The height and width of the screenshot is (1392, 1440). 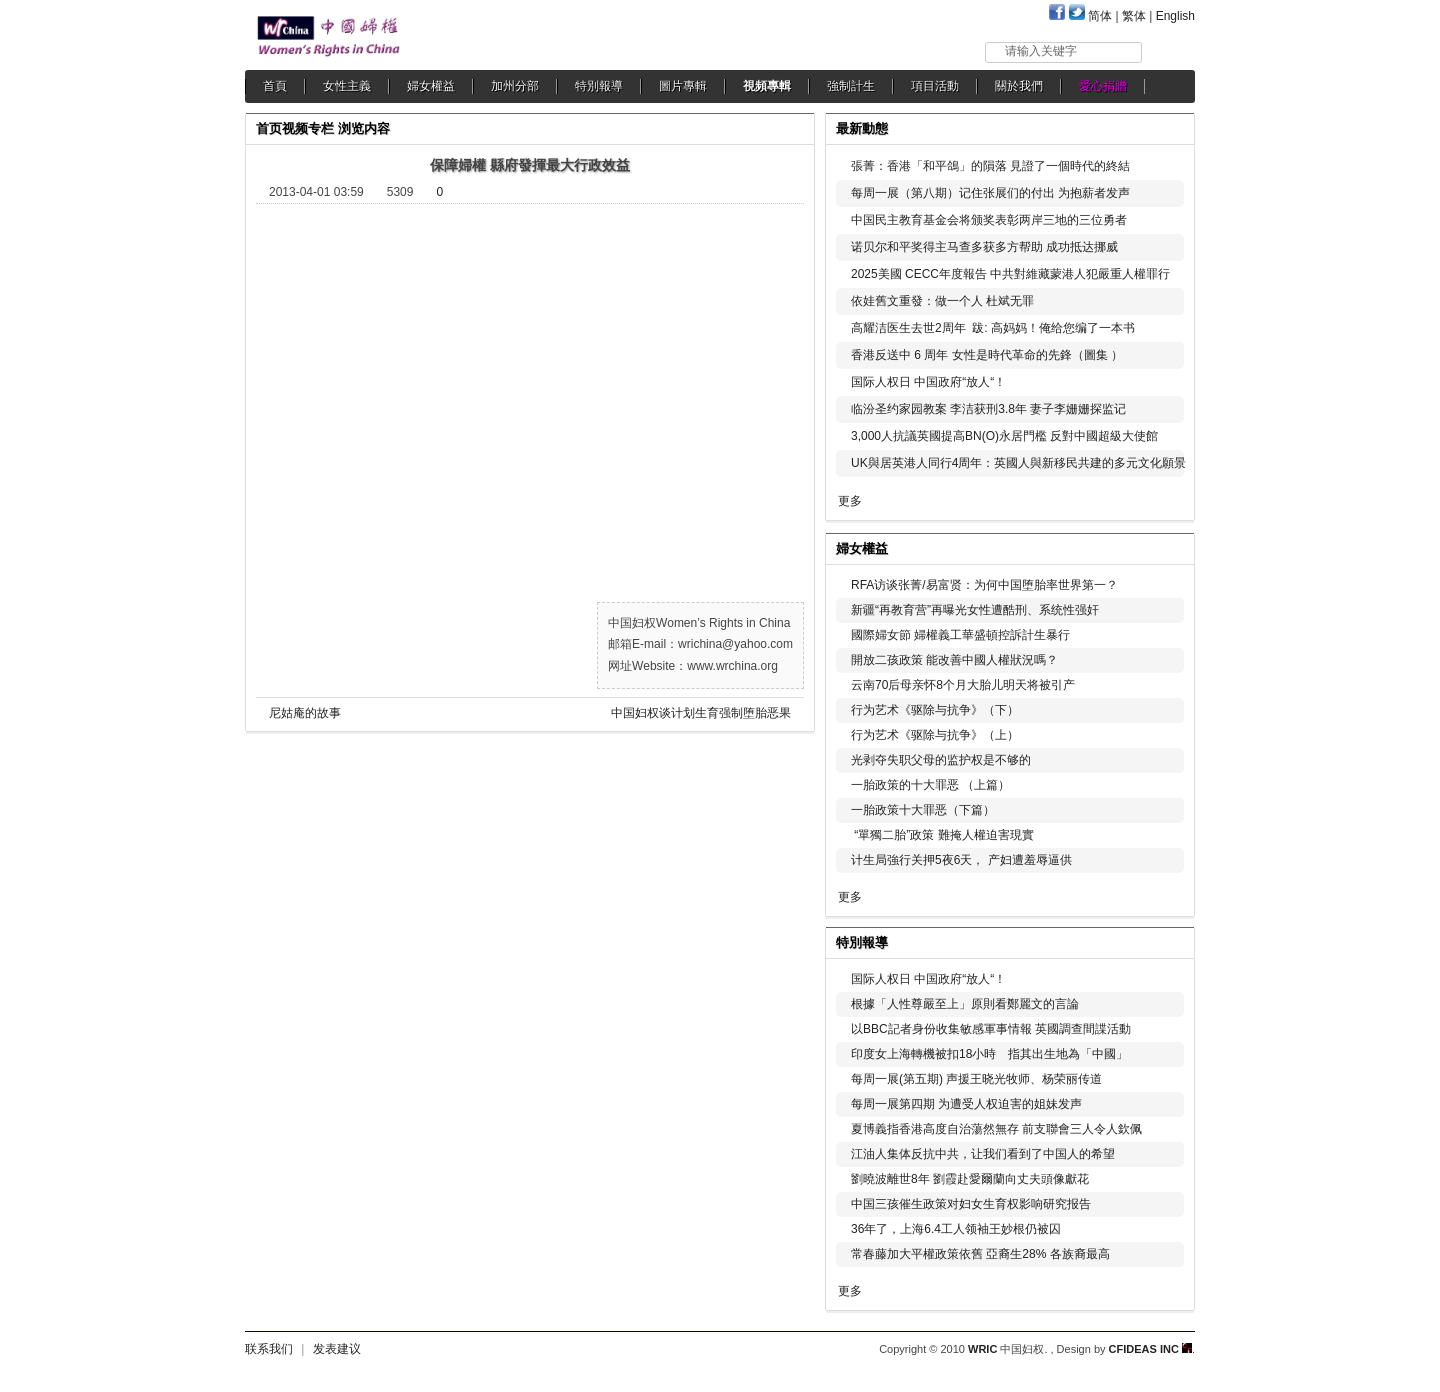 I want to click on 夏博義指香港高度自治蕩然無存 前支聯會三人令人欽佩, so click(x=996, y=1129).